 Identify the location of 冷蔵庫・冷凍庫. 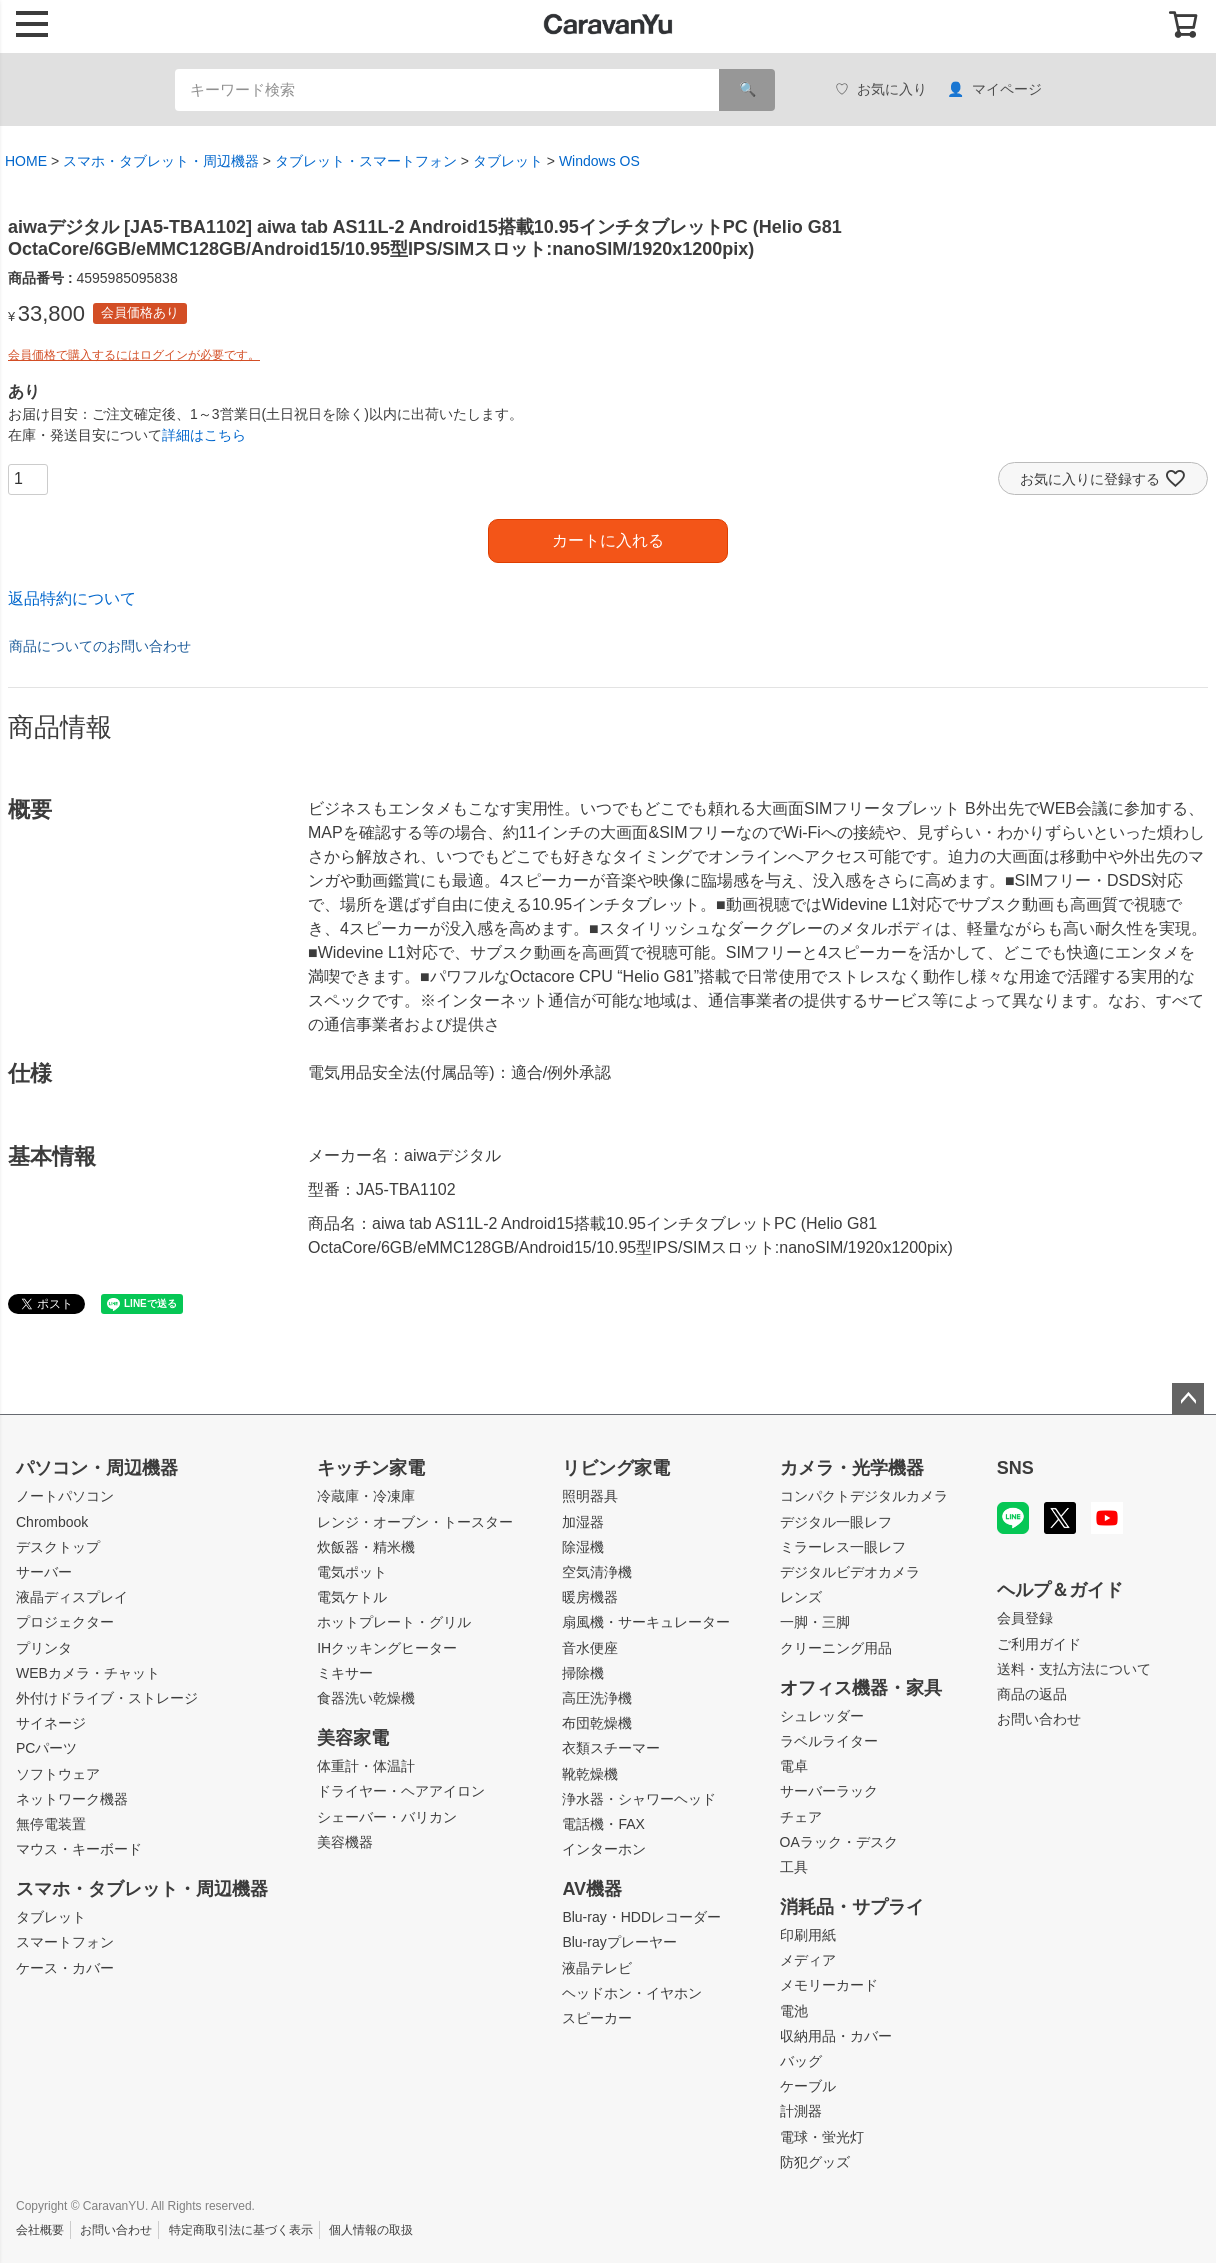
(366, 1496).